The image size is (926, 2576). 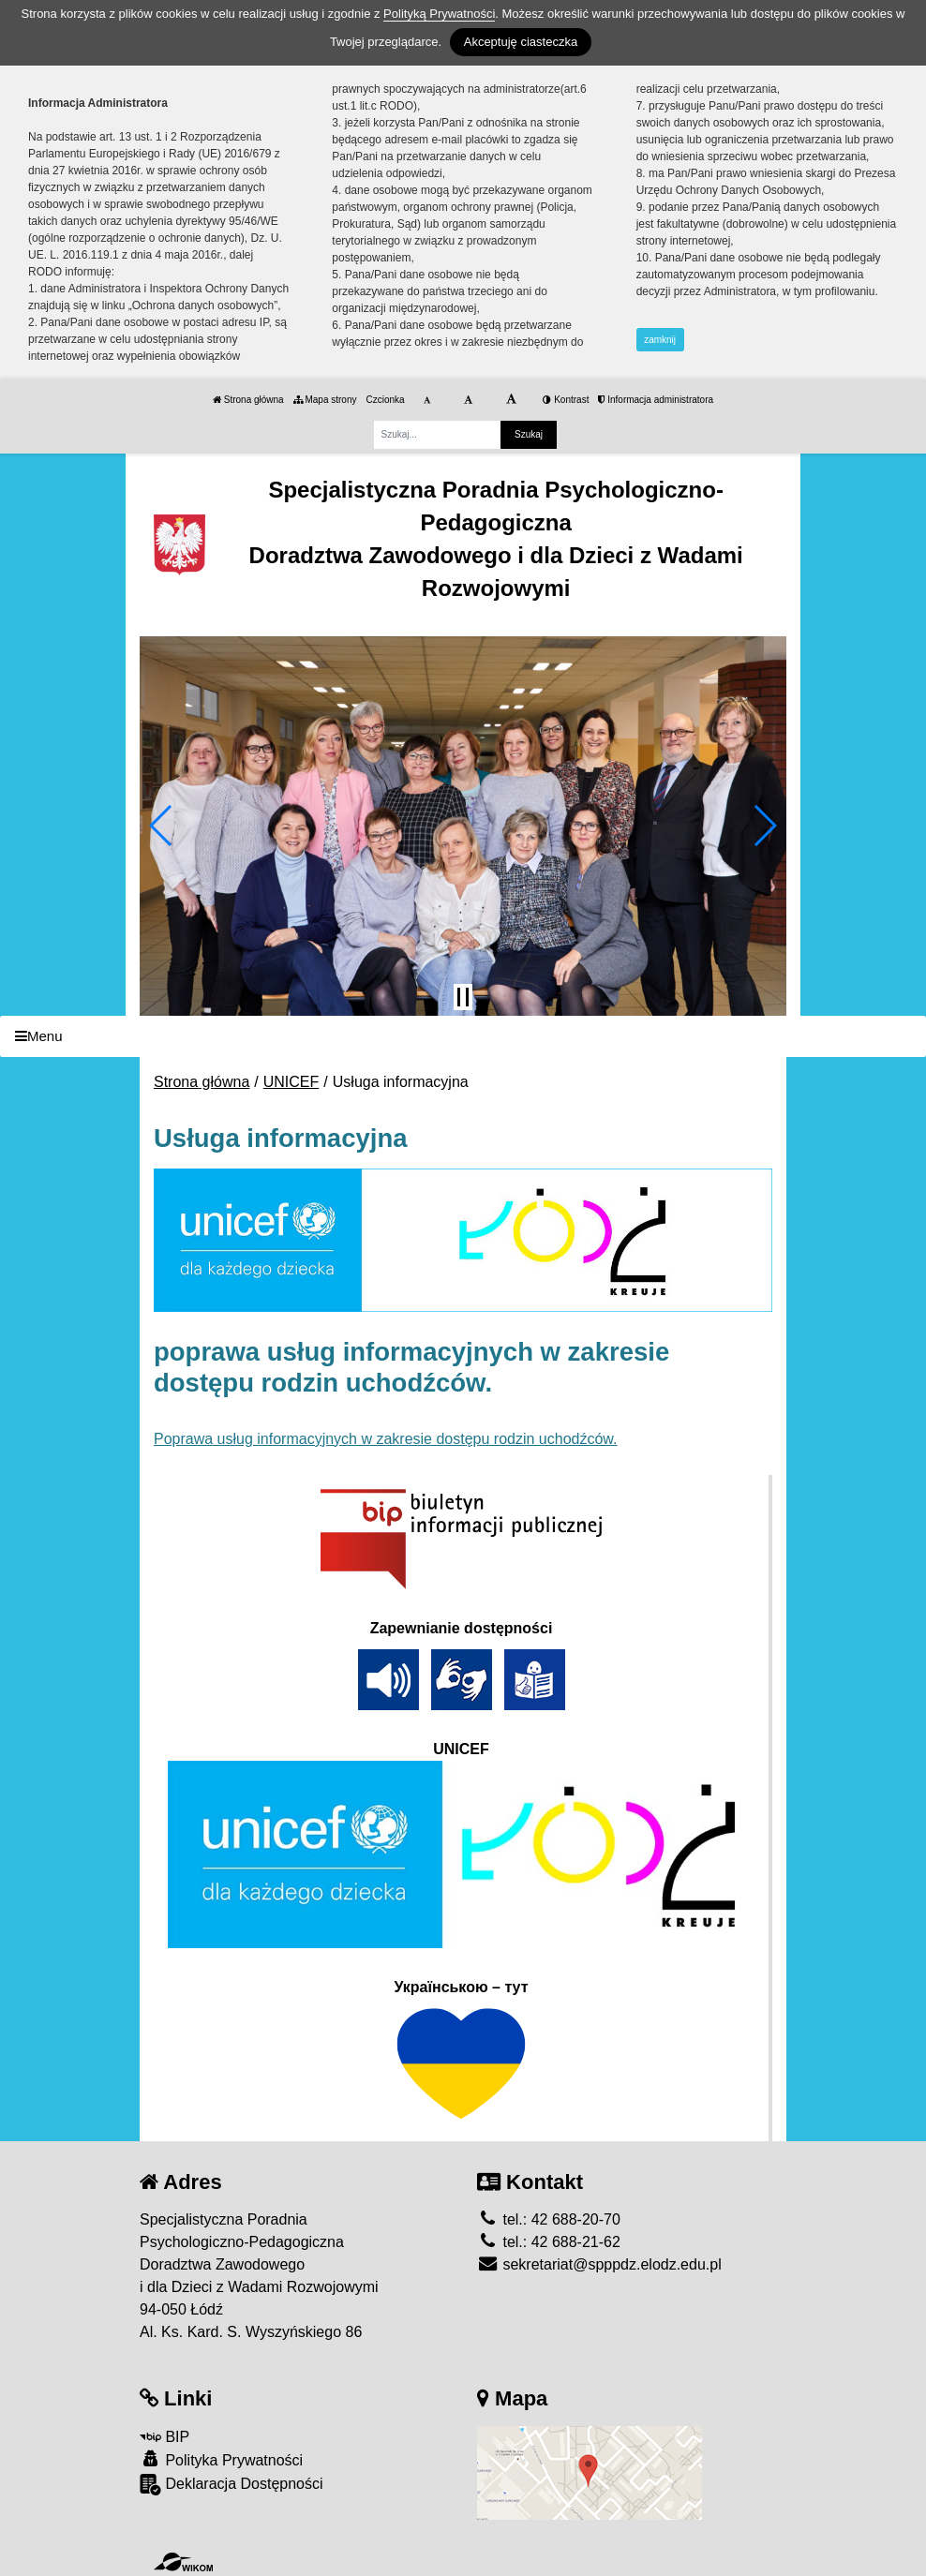 What do you see at coordinates (463, 1037) in the screenshot?
I see `[Menu]` at bounding box center [463, 1037].